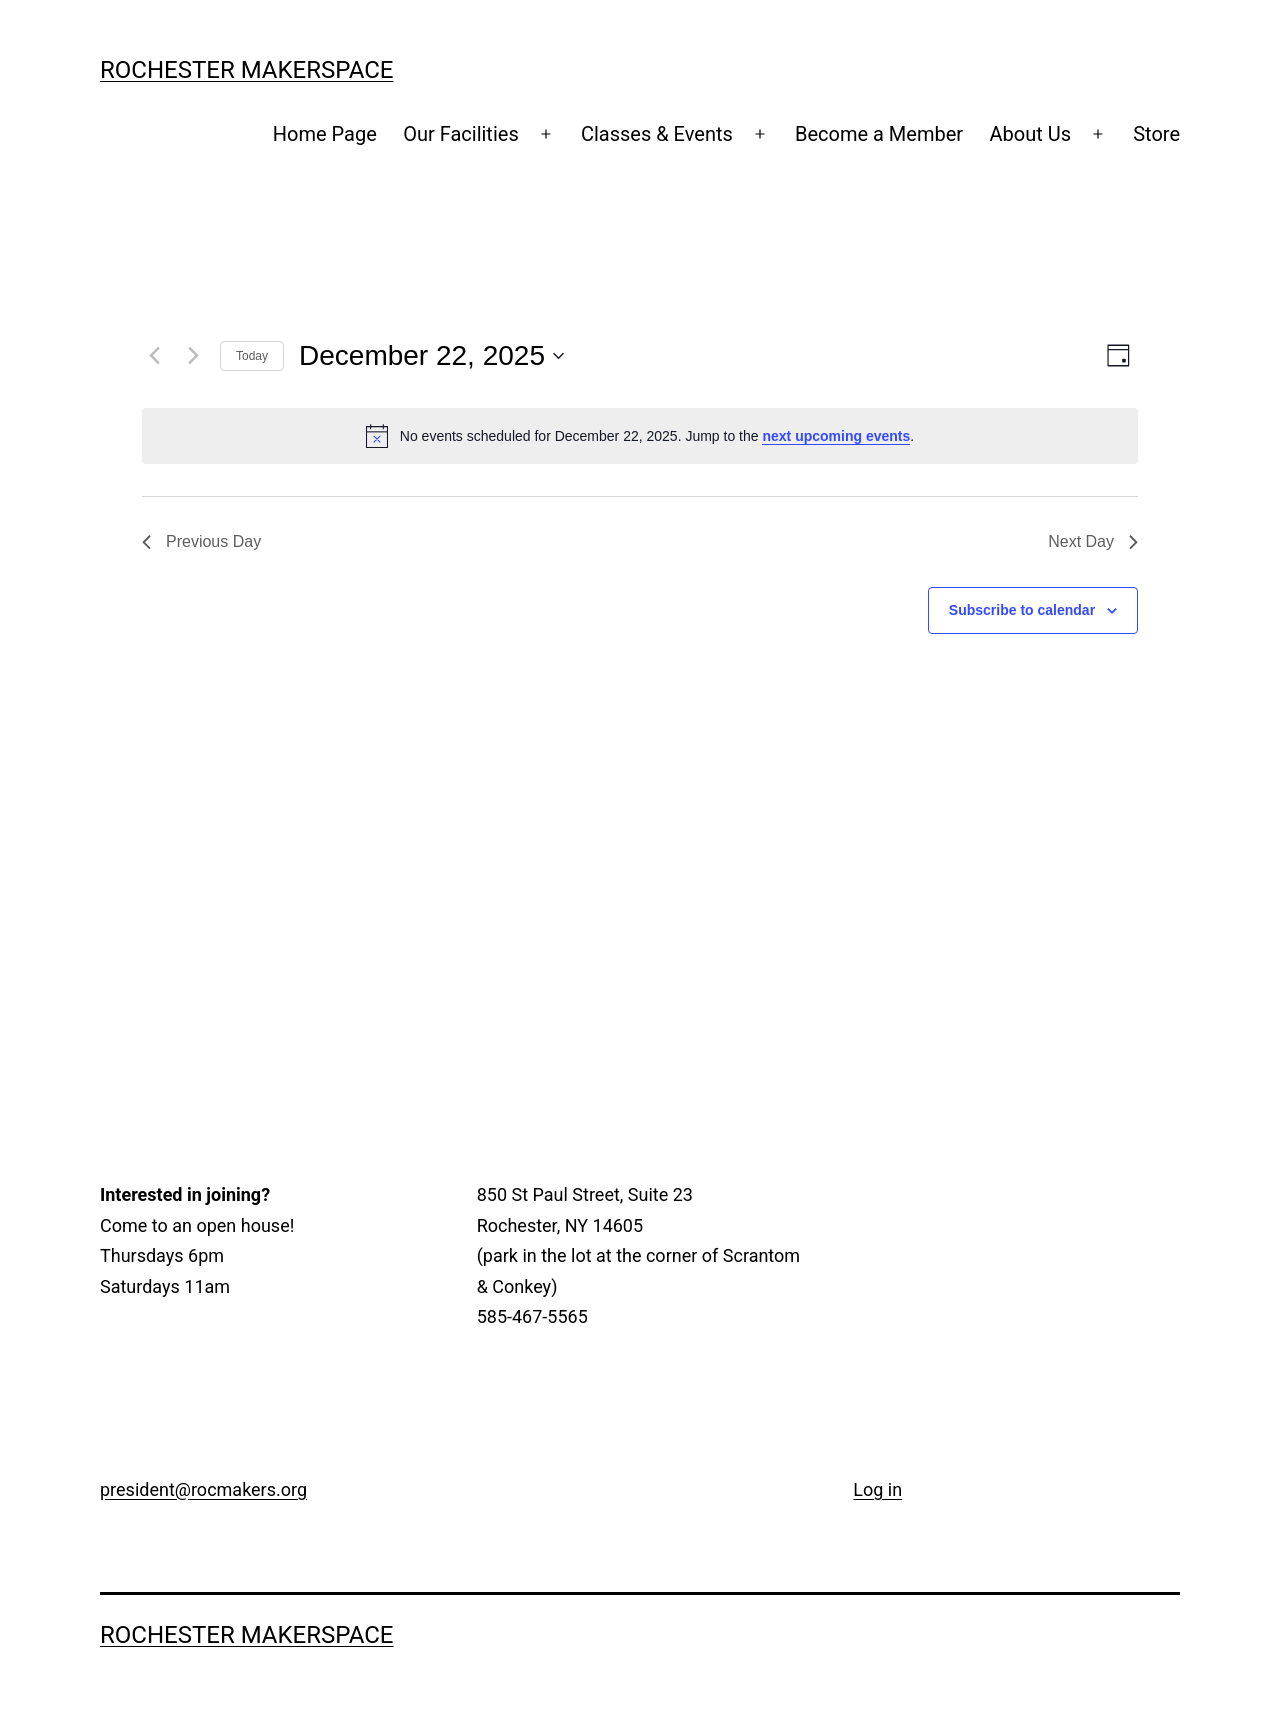 This screenshot has height=1710, width=1280. Describe the element at coordinates (1022, 610) in the screenshot. I see `Subscribe to calendar` at that location.